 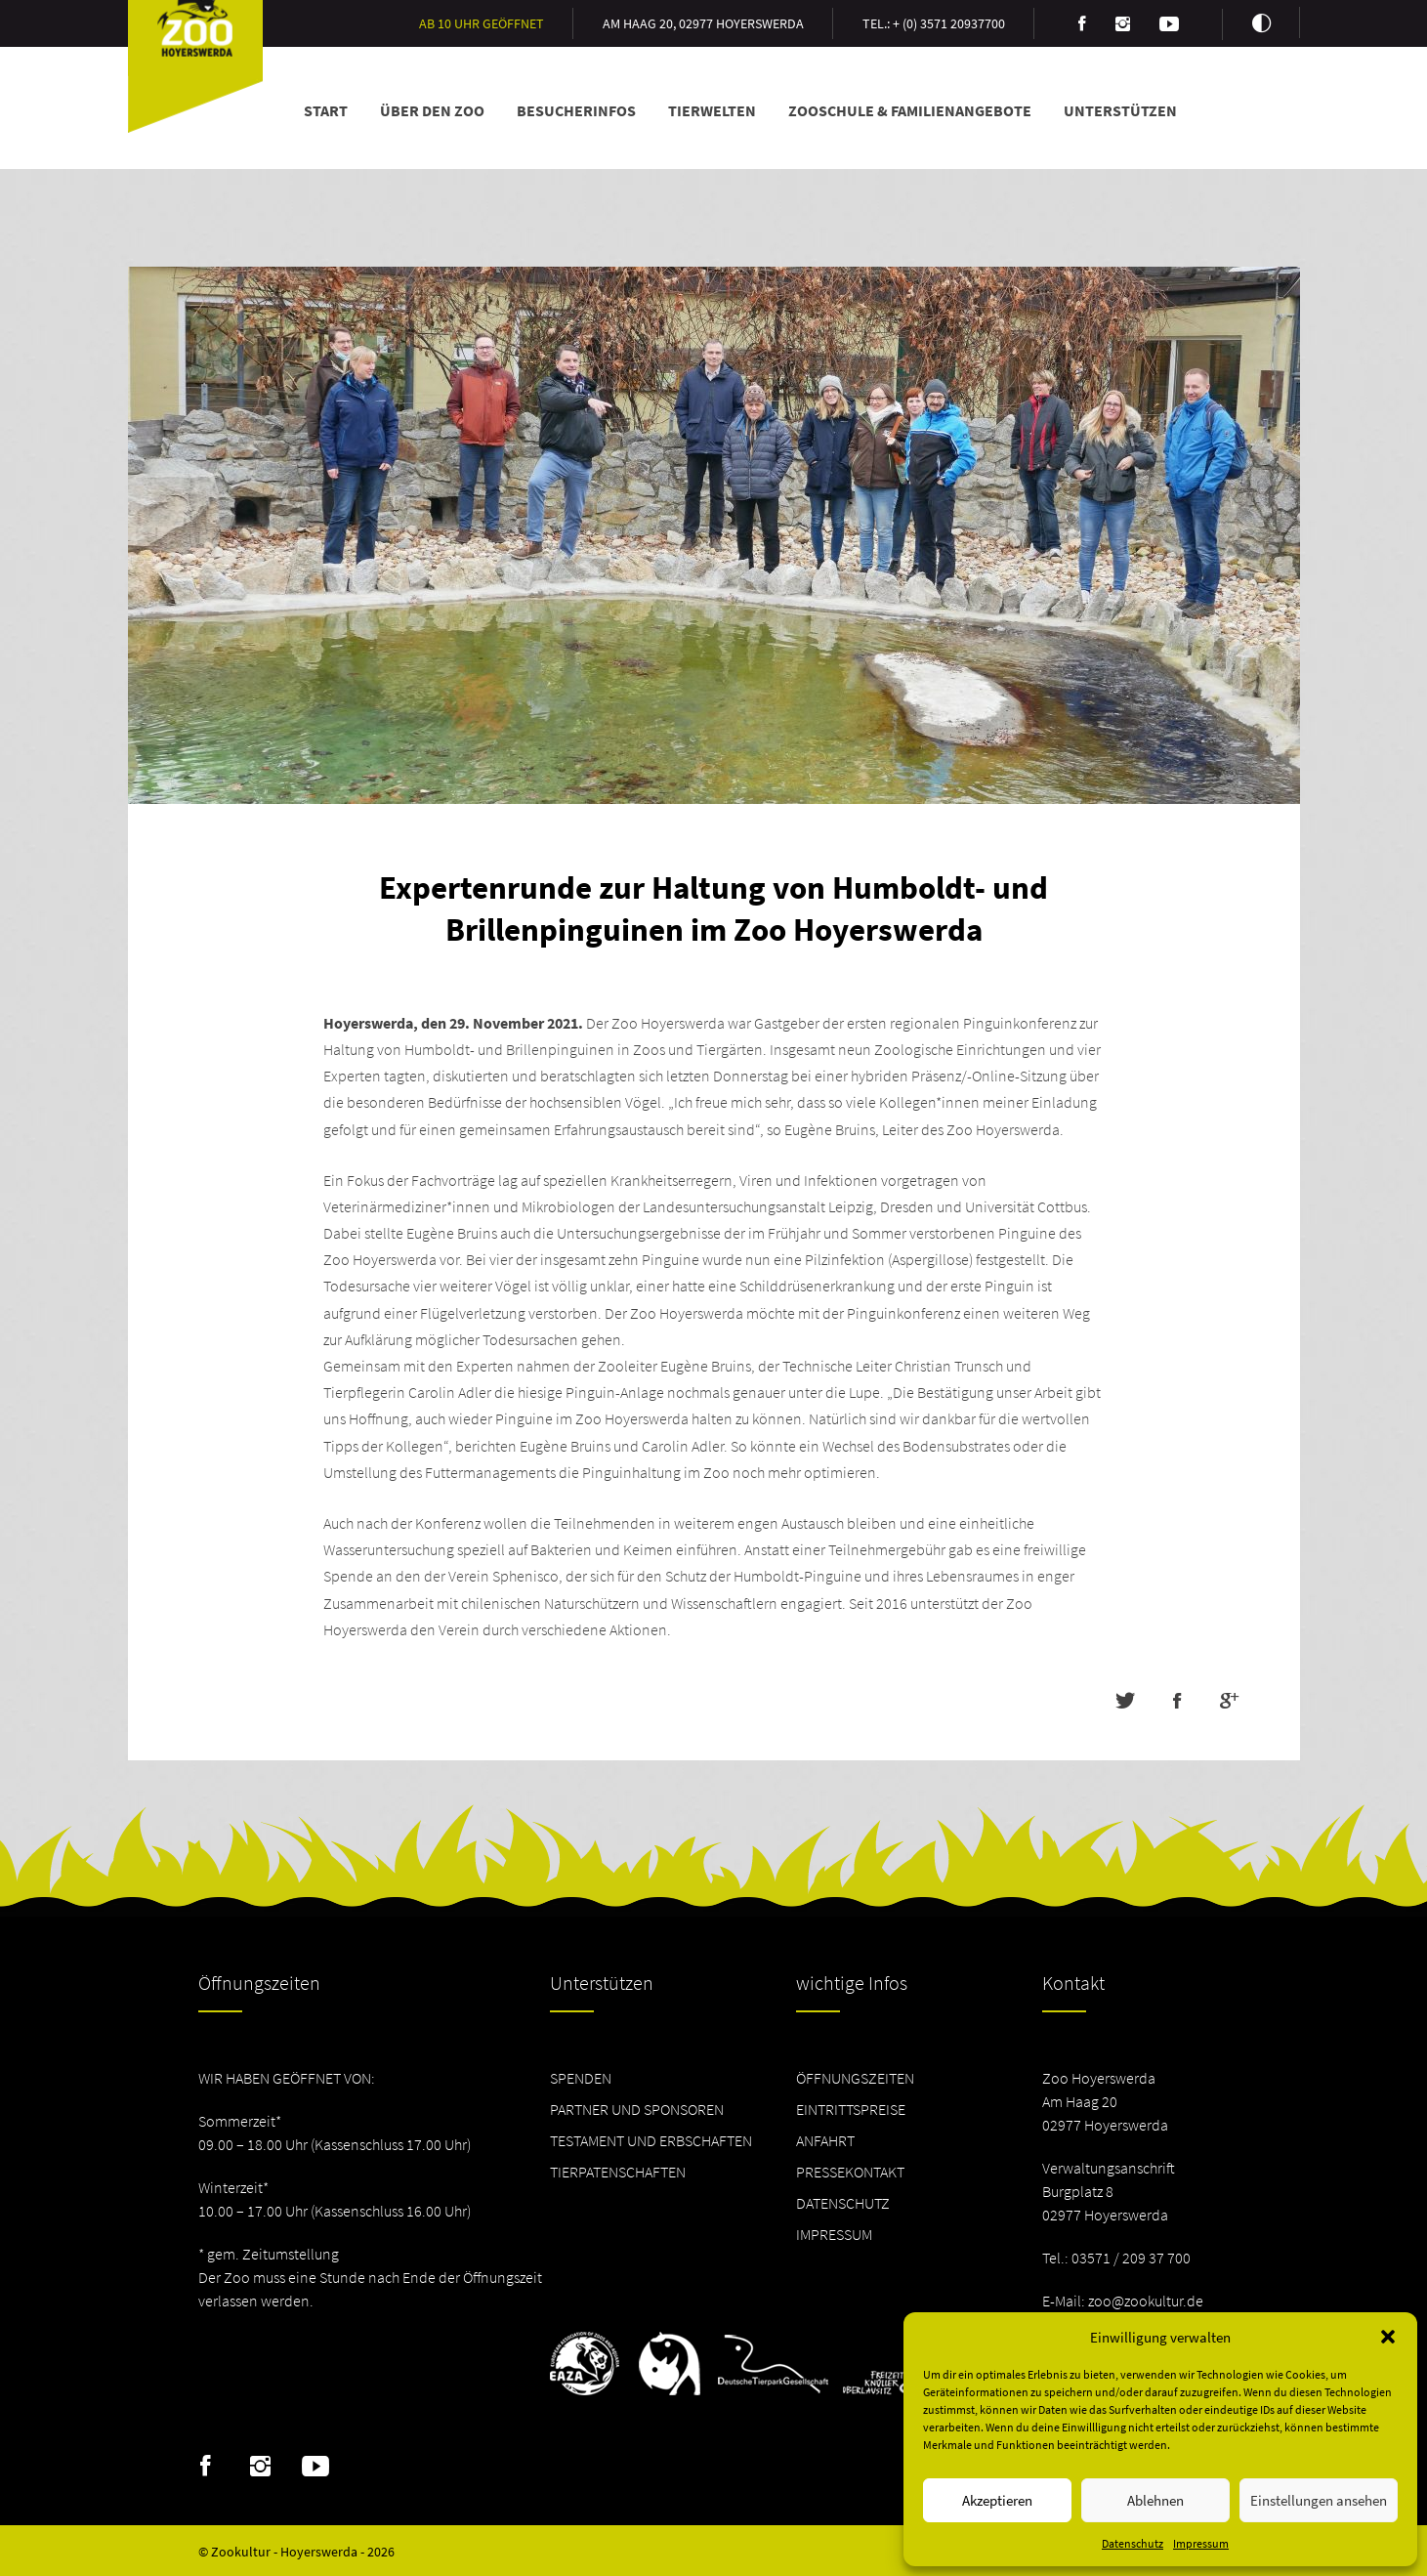 What do you see at coordinates (651, 2140) in the screenshot?
I see `Testament und Erbschaften` at bounding box center [651, 2140].